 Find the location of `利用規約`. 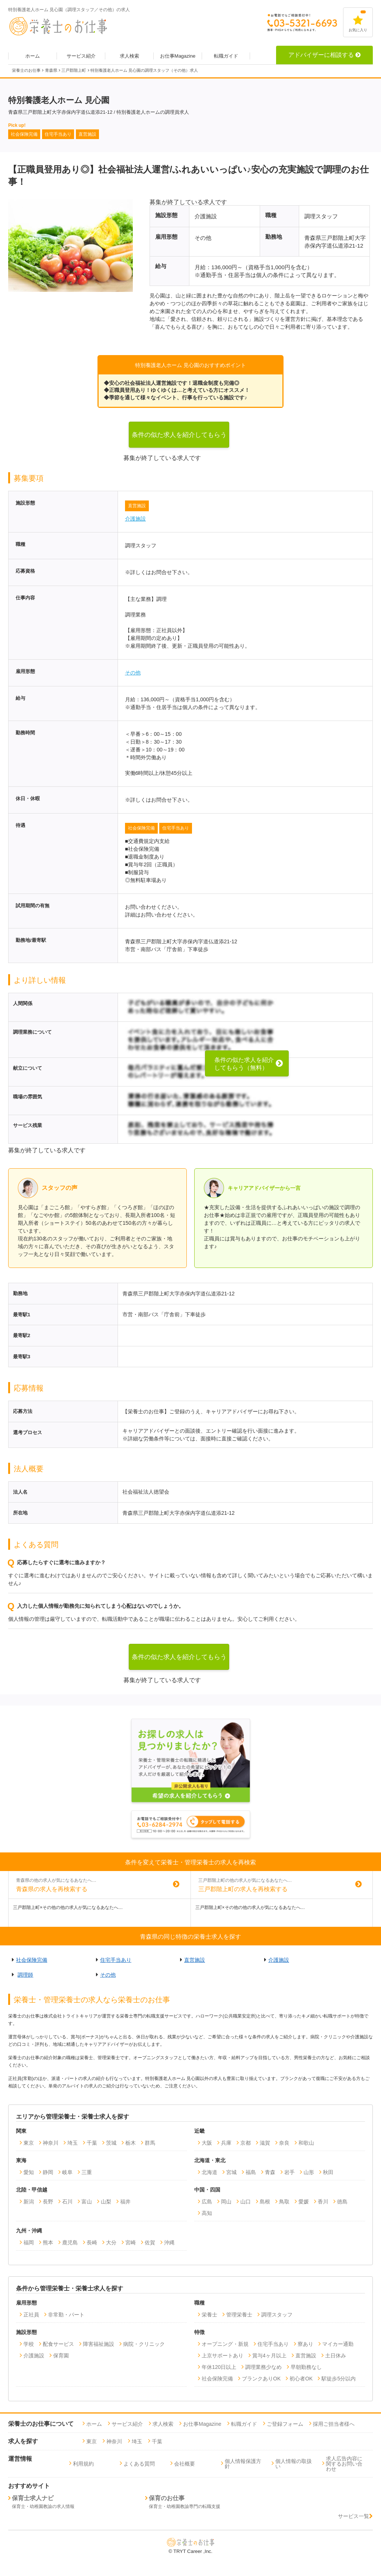

利用規約 is located at coordinates (83, 2463).